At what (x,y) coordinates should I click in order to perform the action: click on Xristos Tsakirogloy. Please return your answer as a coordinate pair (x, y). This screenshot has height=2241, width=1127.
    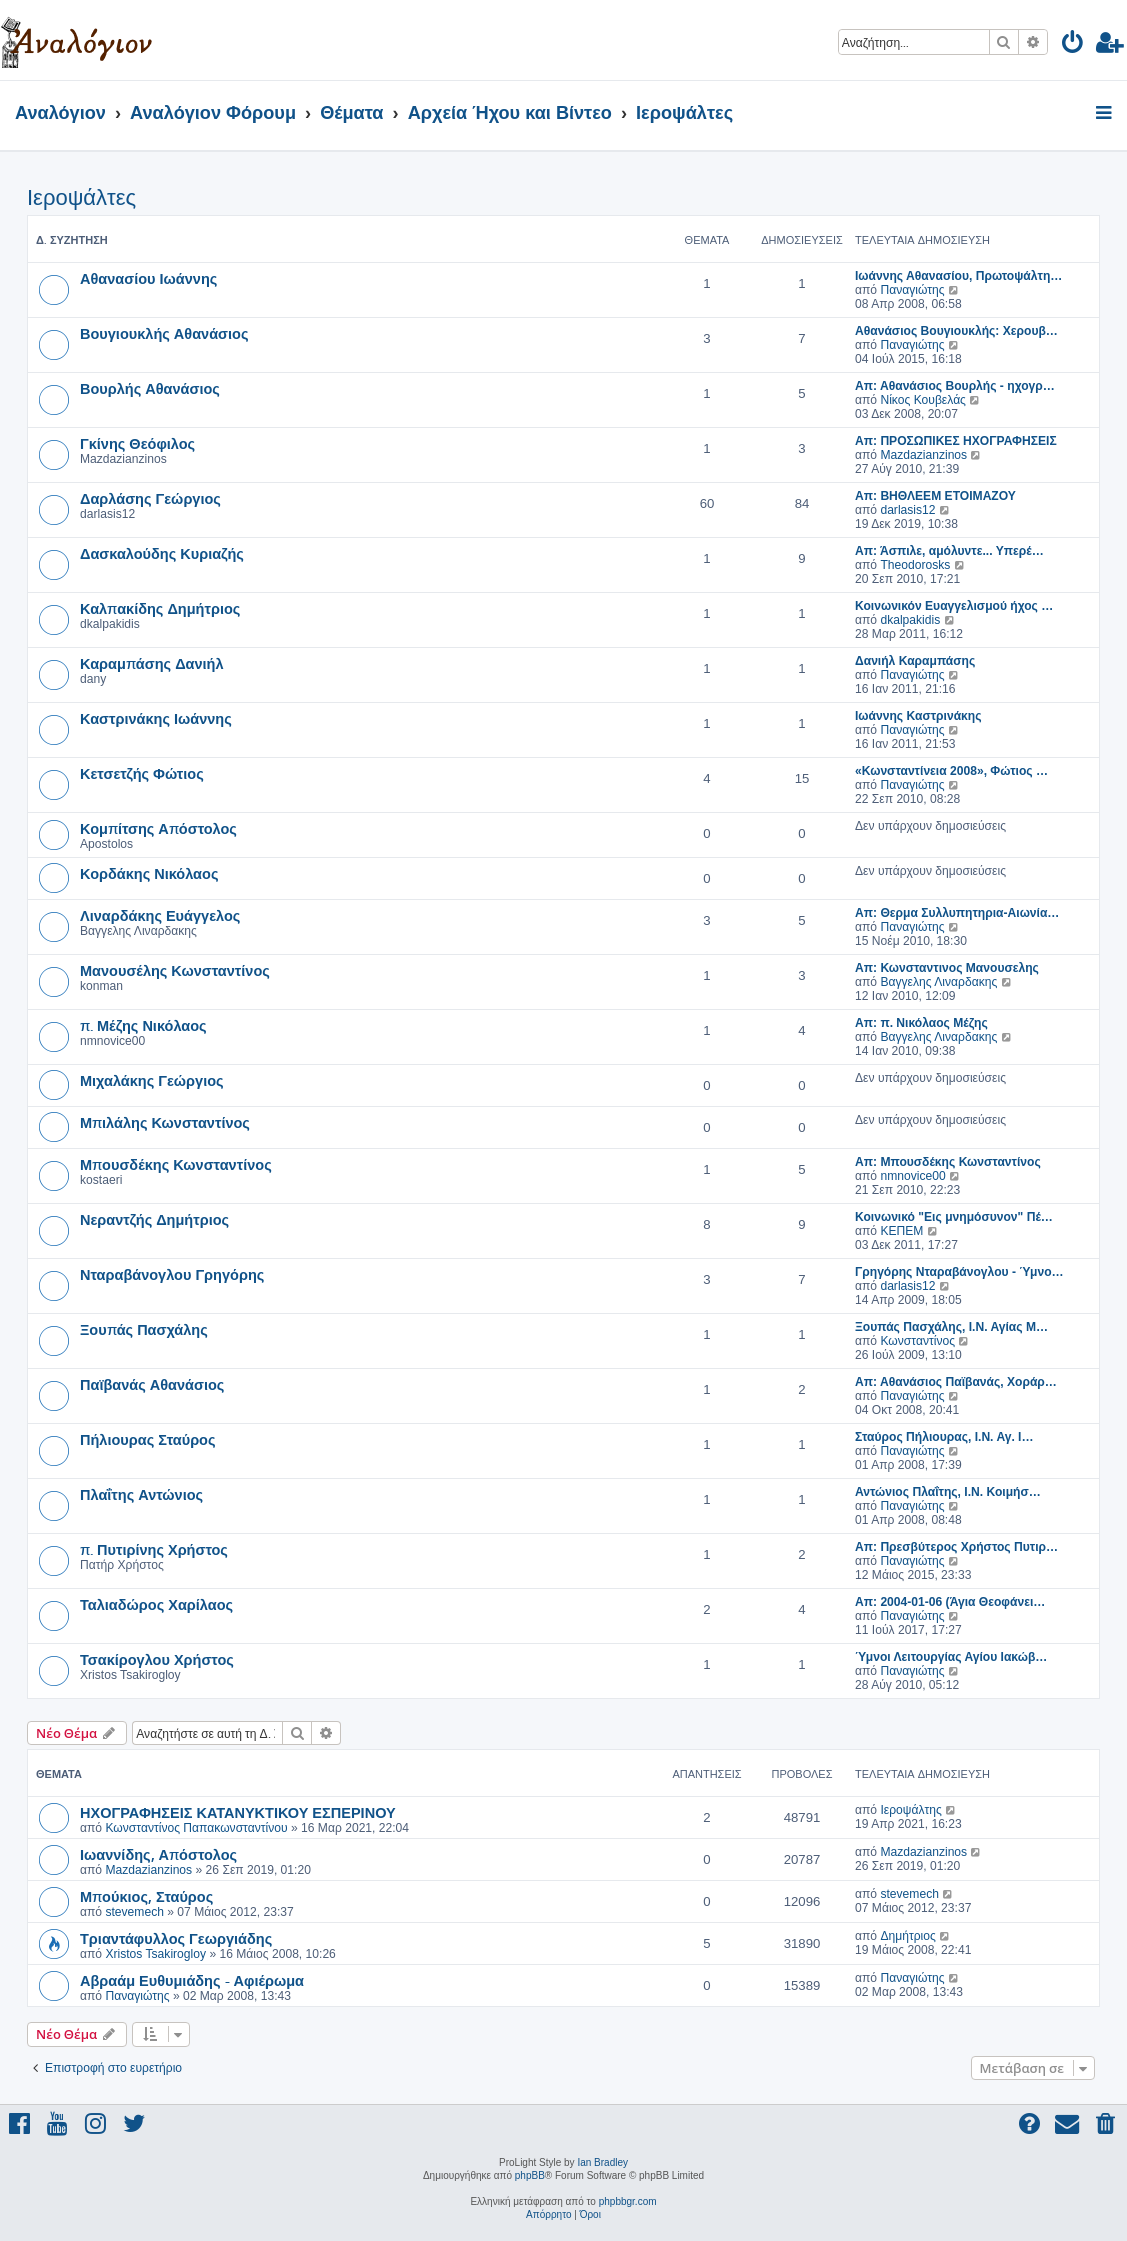
    Looking at the image, I should click on (155, 1954).